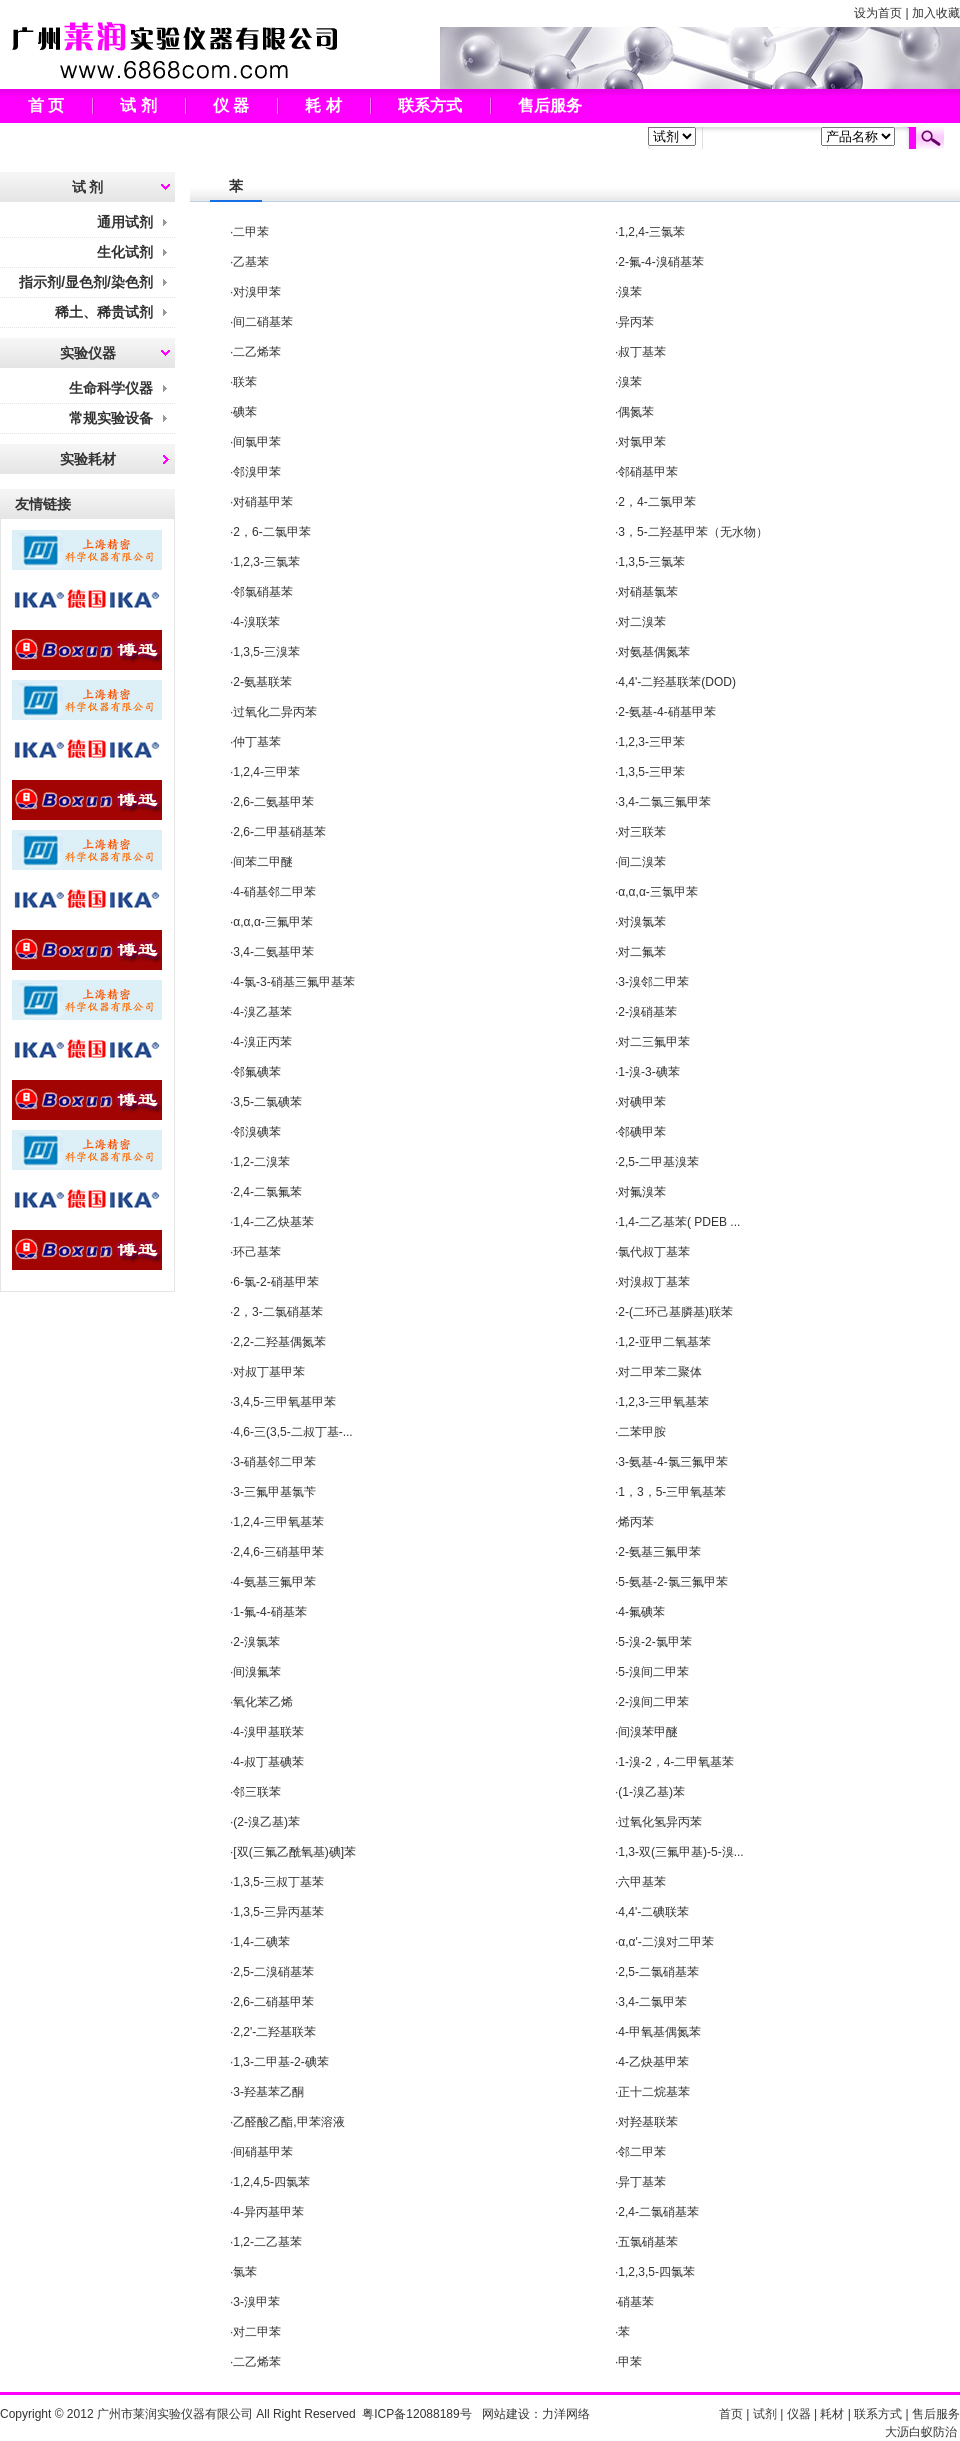  Describe the element at coordinates (630, 2362) in the screenshot. I see `甲苯` at that location.